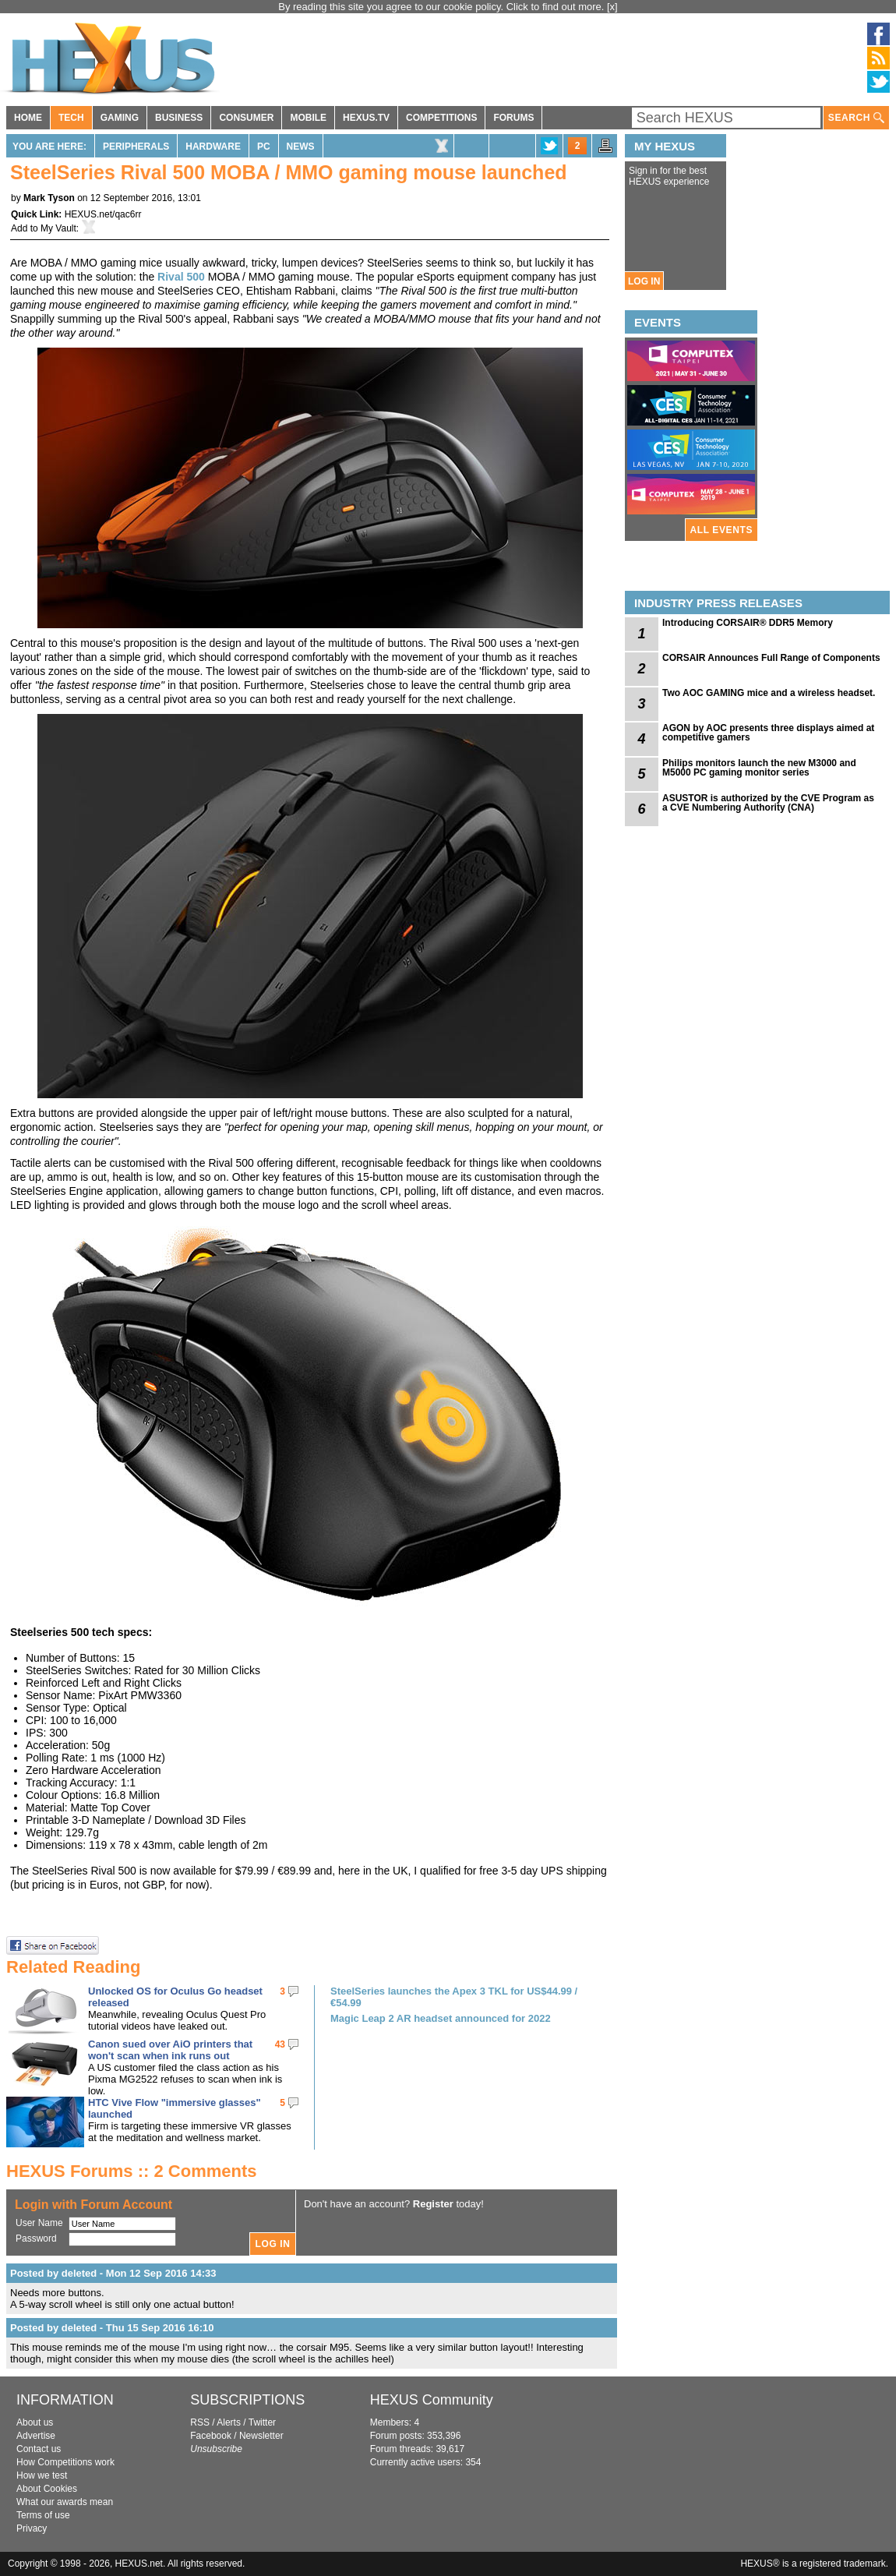 This screenshot has height=2576, width=896. What do you see at coordinates (112, 2328) in the screenshot?
I see `Posted by deleted - Thu 15 Sep 2016 16:10` at bounding box center [112, 2328].